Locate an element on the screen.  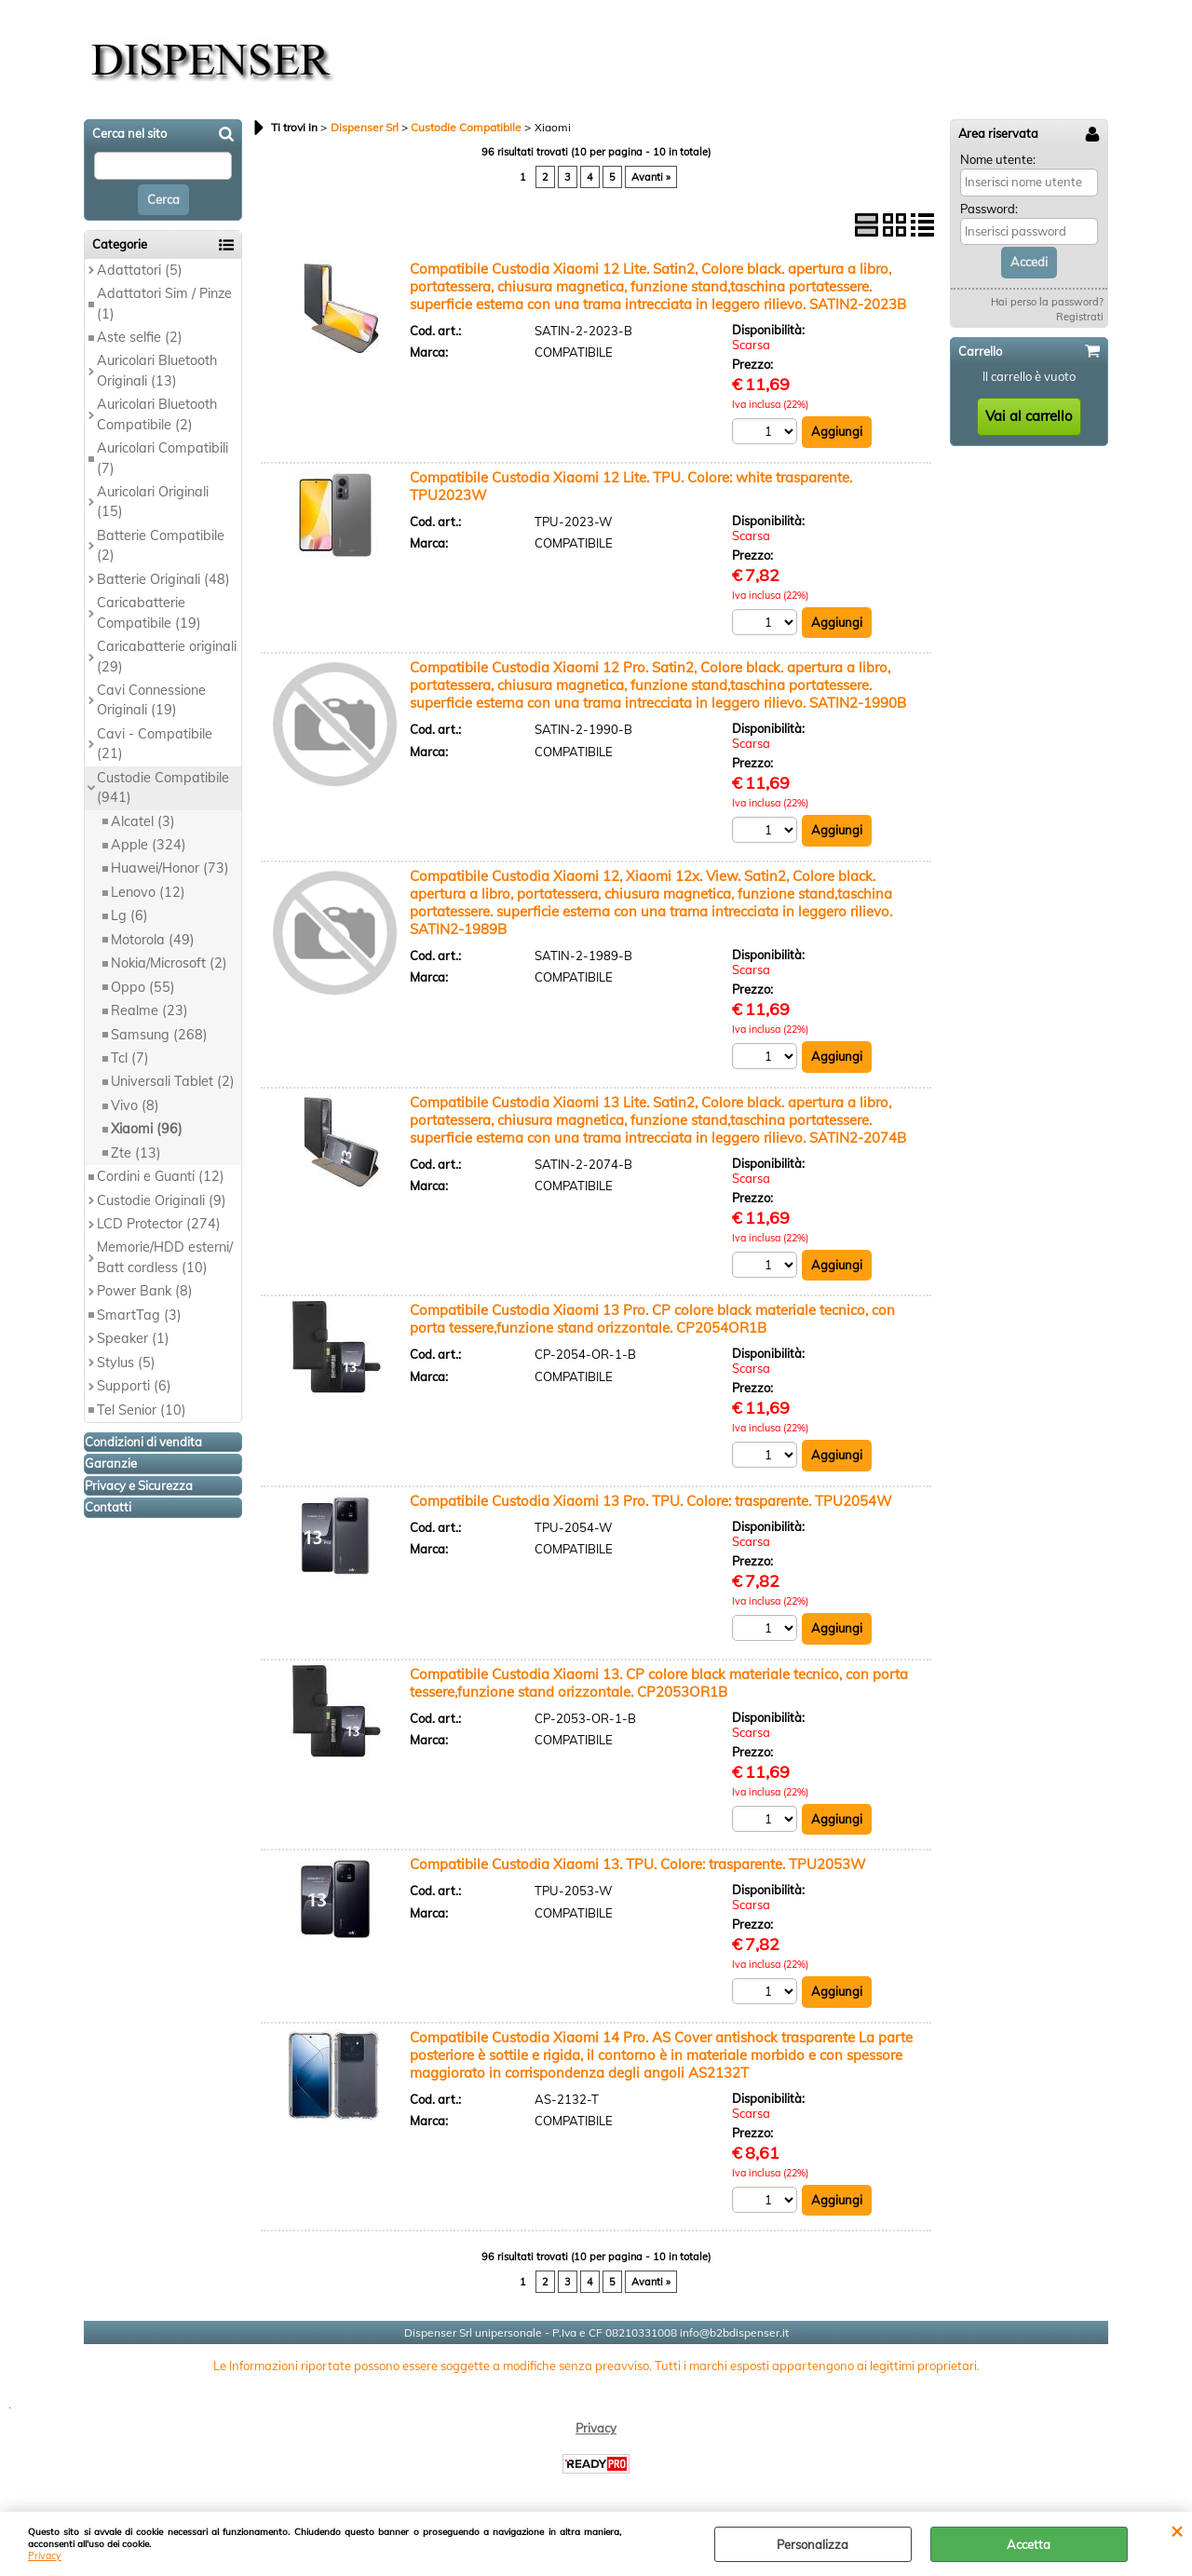
Caricabatterie originali (29) is located at coordinates (167, 656).